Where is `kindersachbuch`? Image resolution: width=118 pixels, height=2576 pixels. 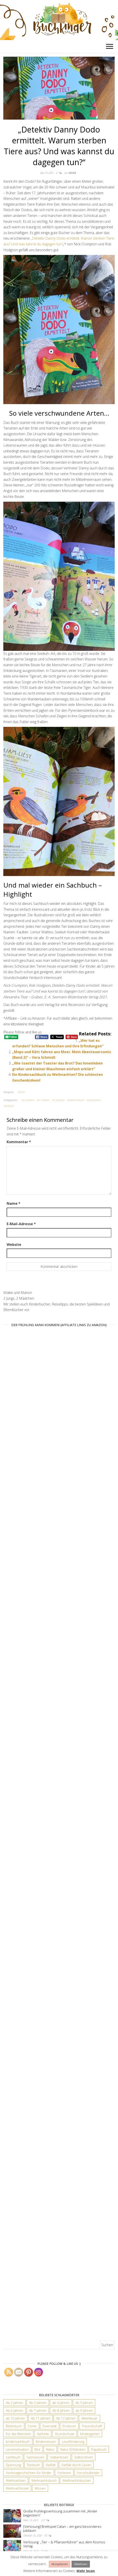 kindersachbuch is located at coordinates (75, 1100).